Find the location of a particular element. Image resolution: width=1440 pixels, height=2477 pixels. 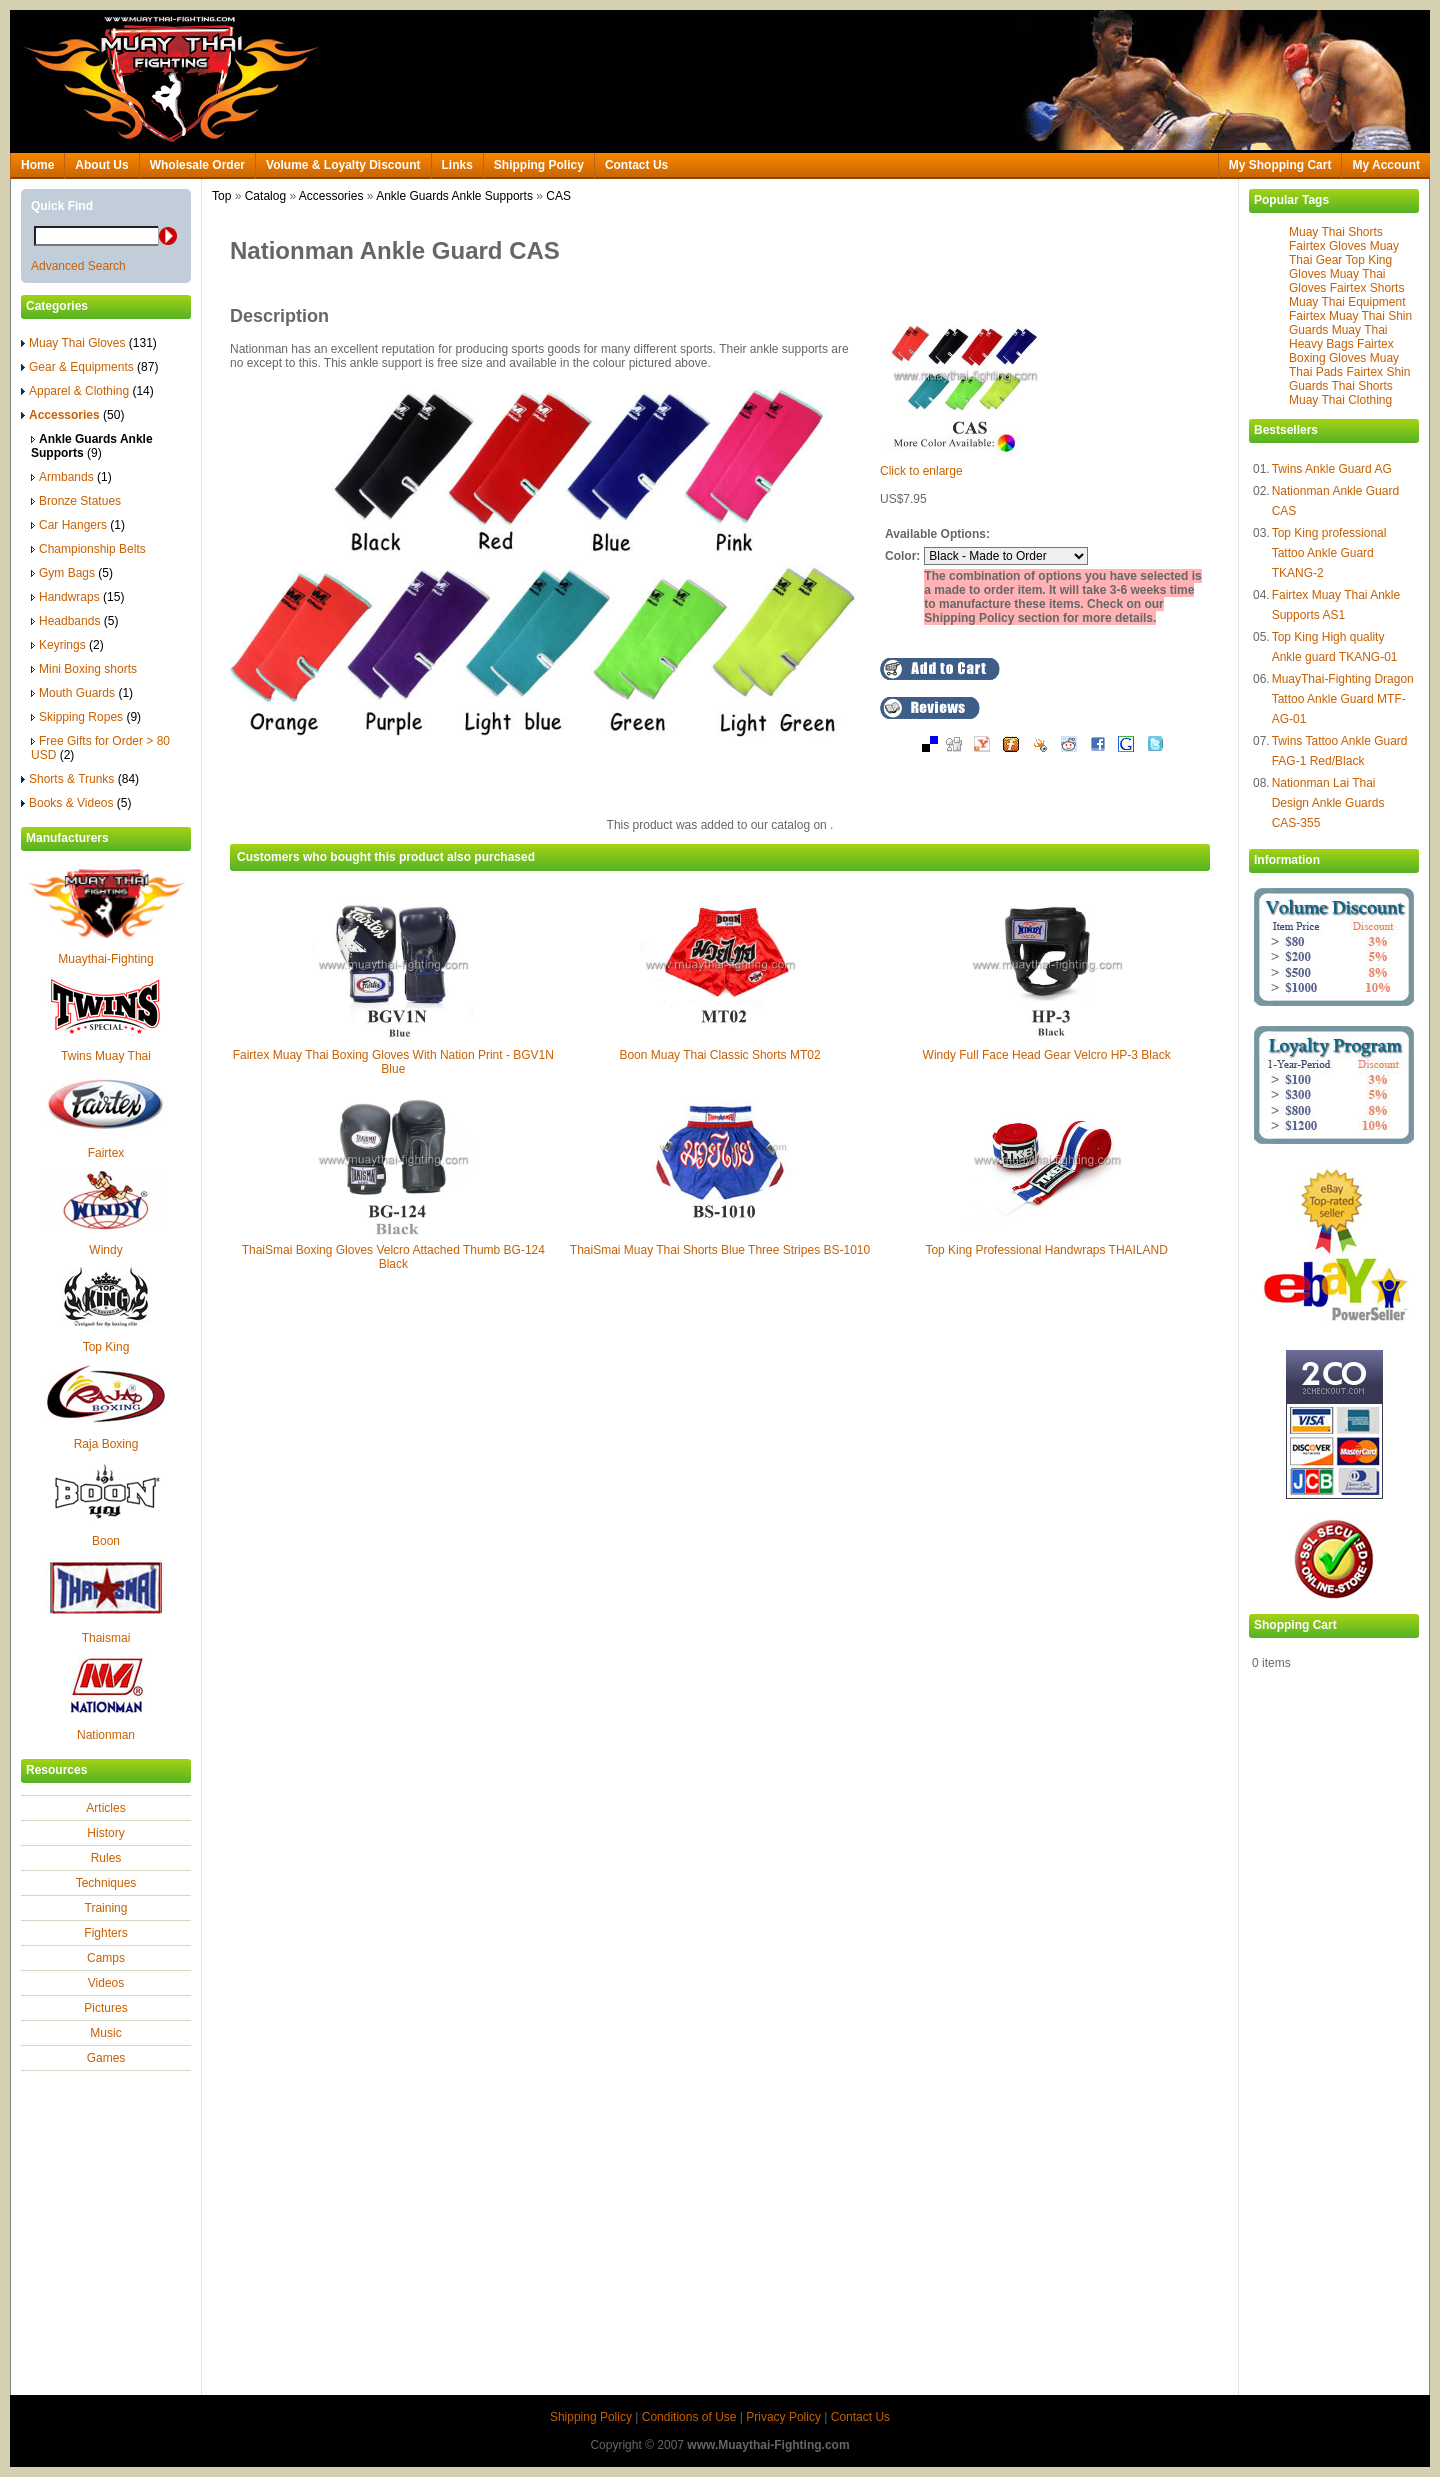

Contact Us is located at coordinates (636, 165).